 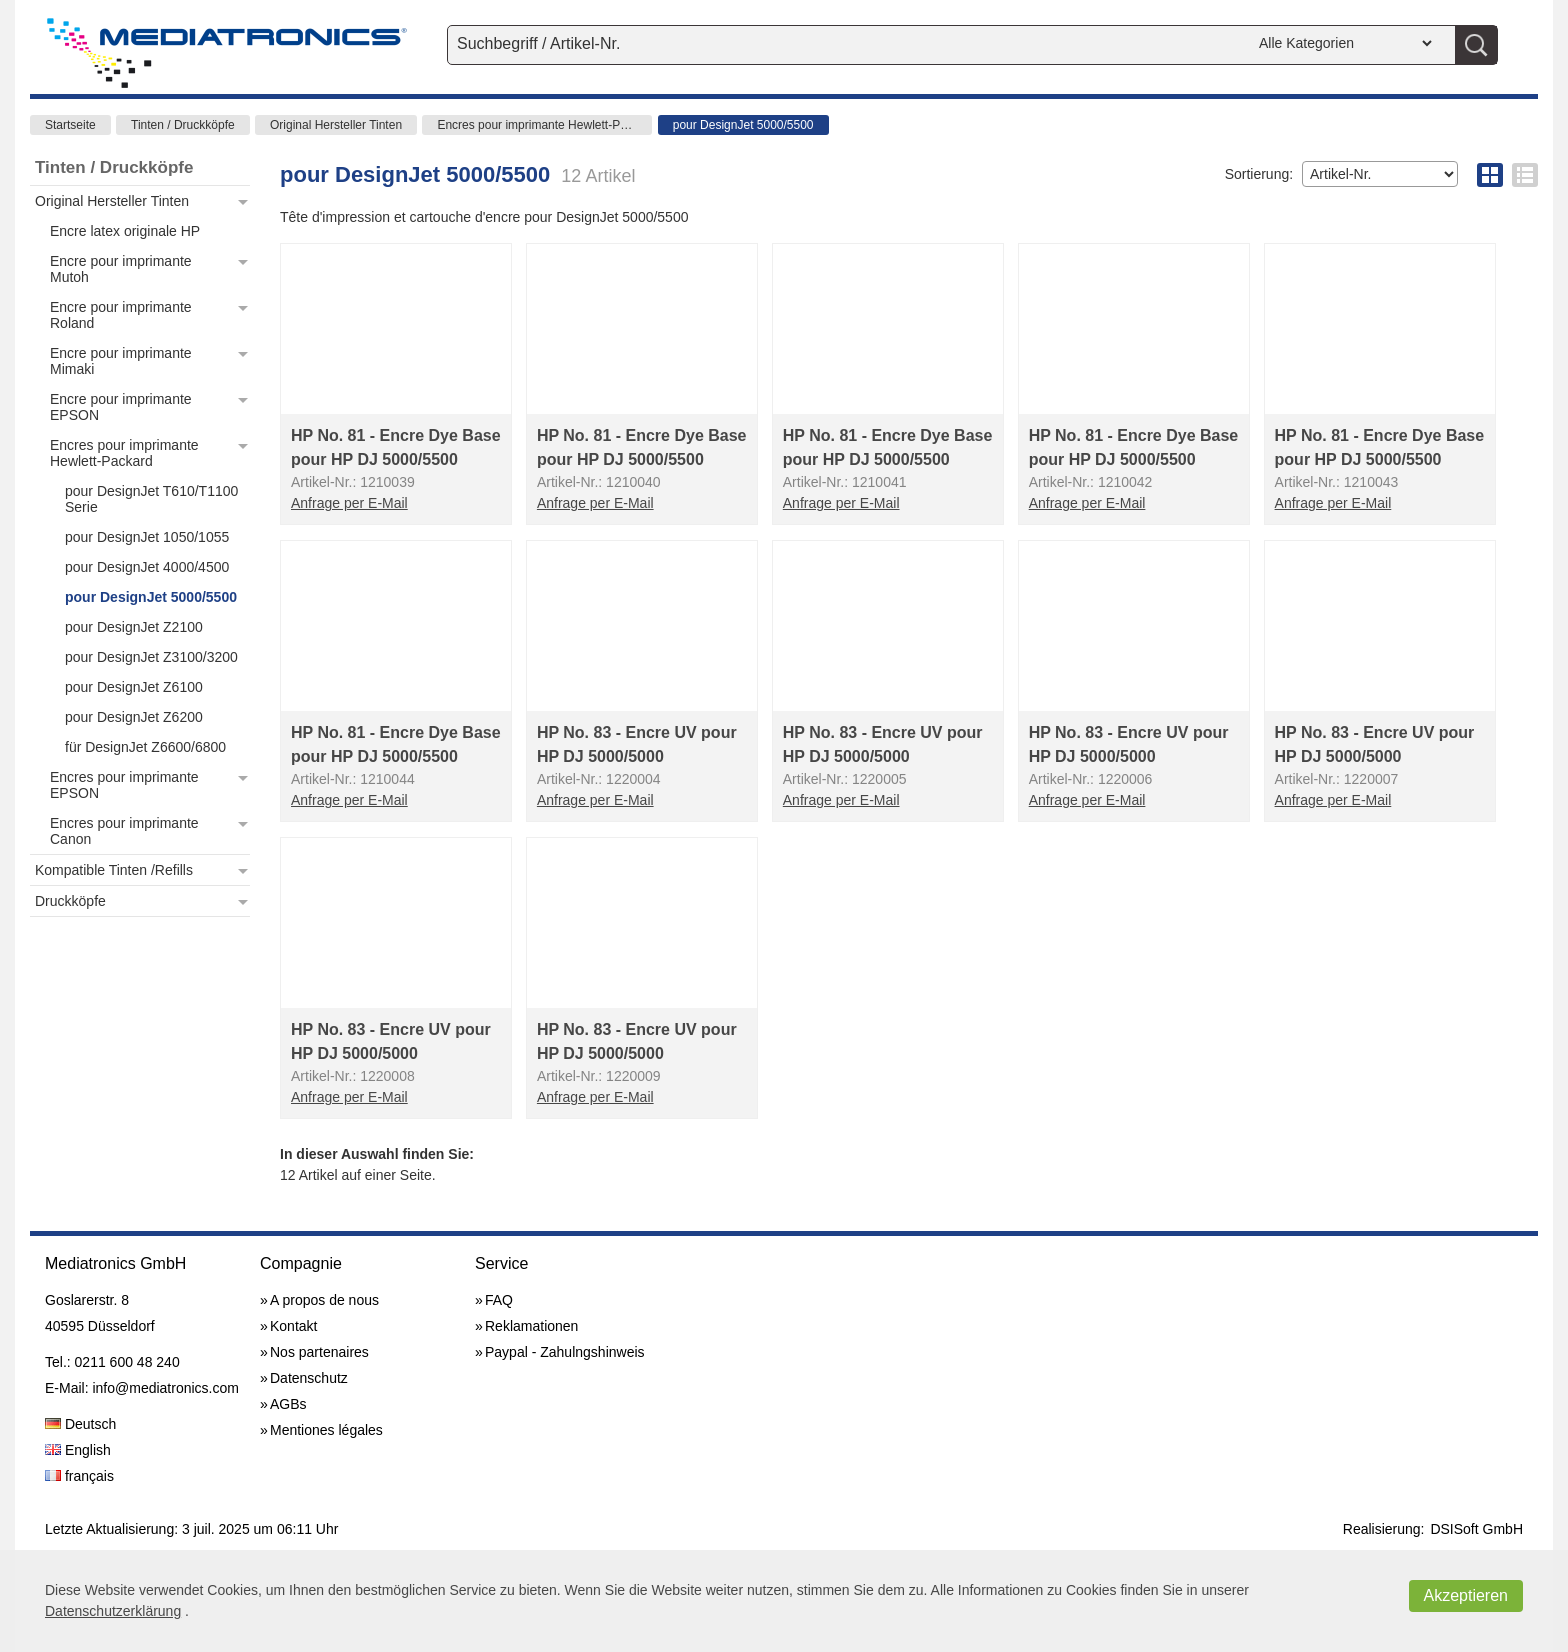 I want to click on HP No. 81 - Encre Dye Base pour HP DJ 5000/5500, so click(x=396, y=447).